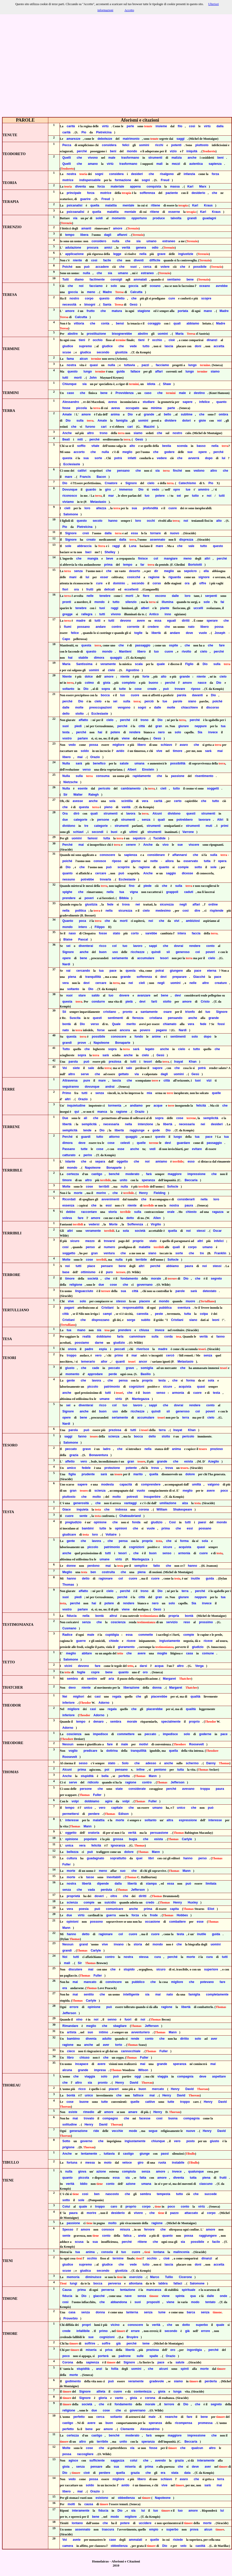 The width and height of the screenshot is (232, 2576). I want to click on espia, so click(103, 1349).